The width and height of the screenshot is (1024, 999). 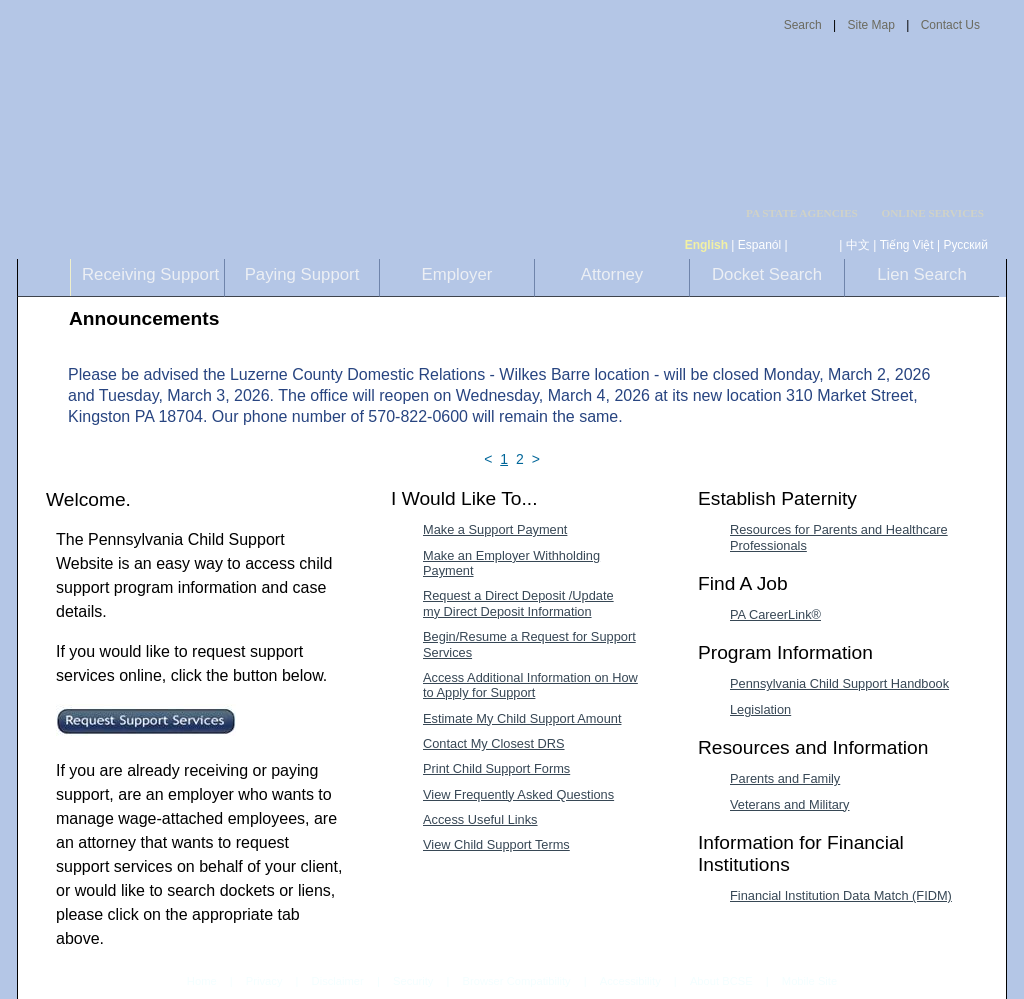 I want to click on ONLINE SERVICES, so click(x=932, y=213).